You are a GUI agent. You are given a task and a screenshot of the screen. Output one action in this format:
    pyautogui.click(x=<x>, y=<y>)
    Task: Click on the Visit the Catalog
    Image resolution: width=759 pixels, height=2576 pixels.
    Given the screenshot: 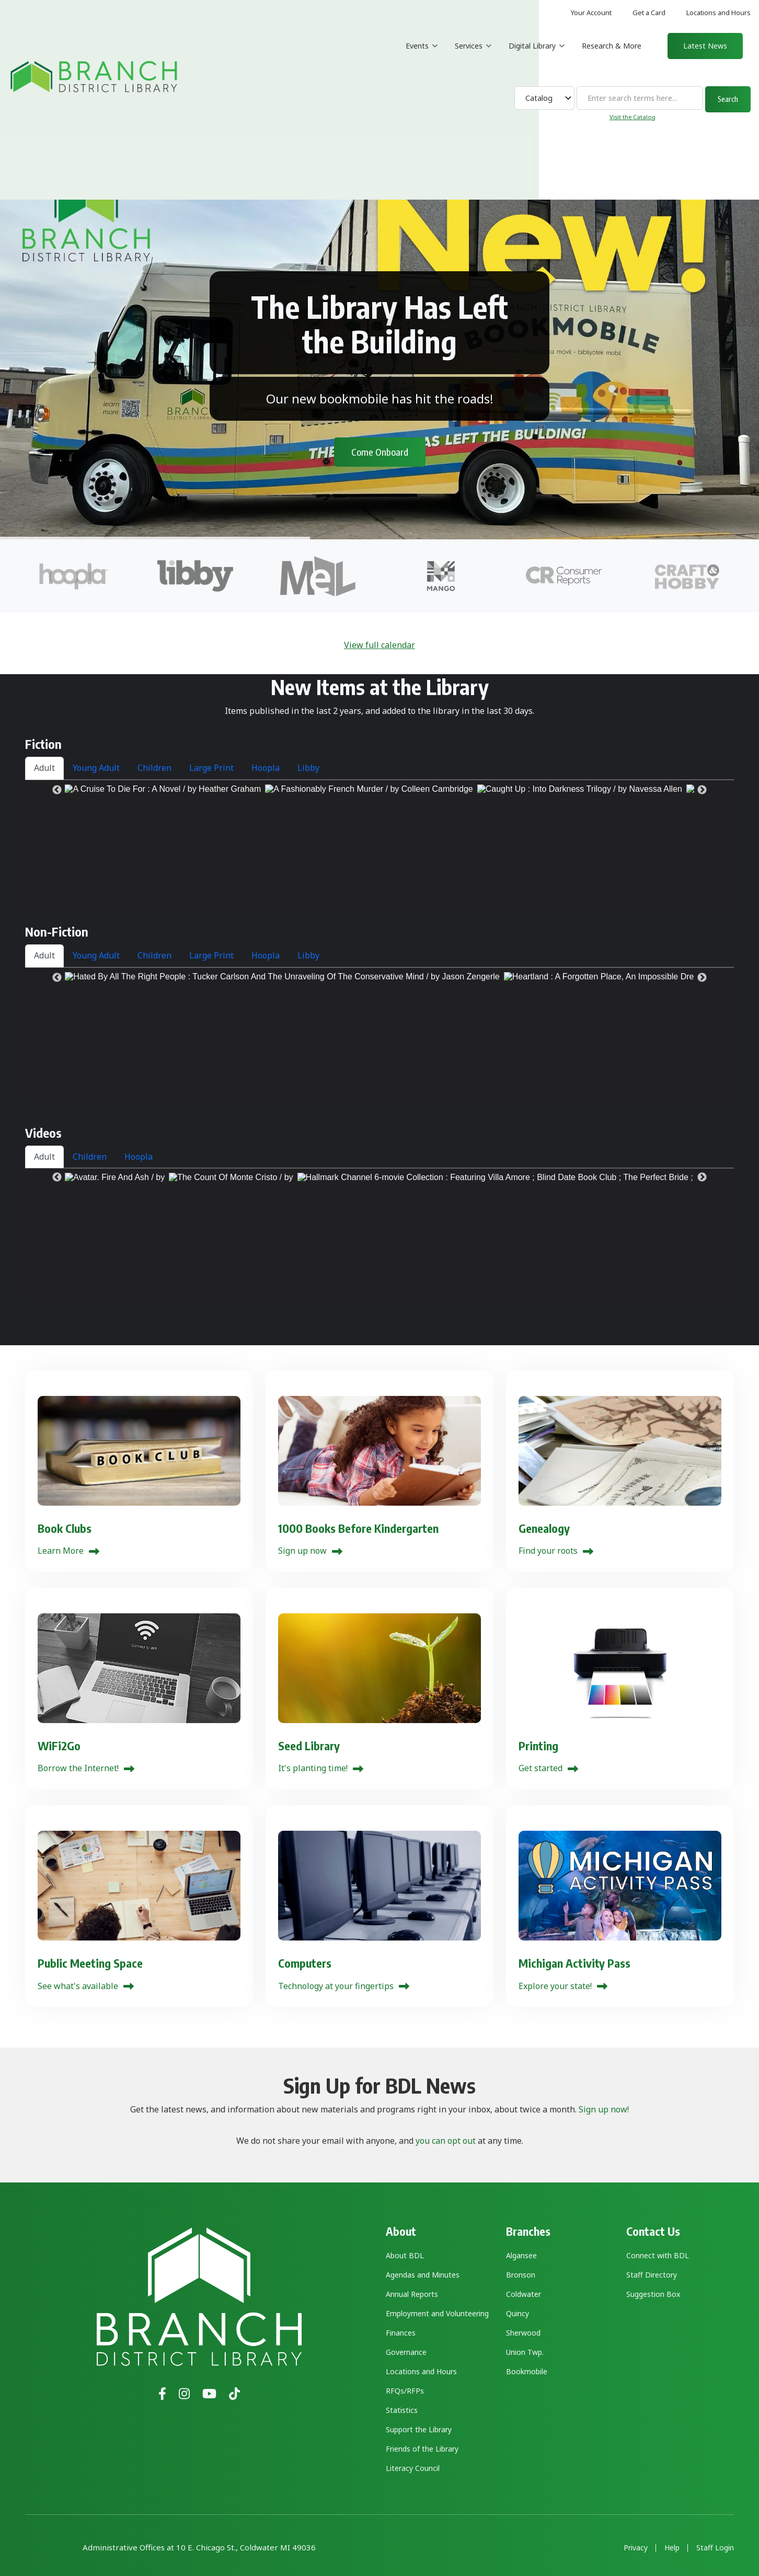 What is the action you would take?
    pyautogui.click(x=633, y=117)
    